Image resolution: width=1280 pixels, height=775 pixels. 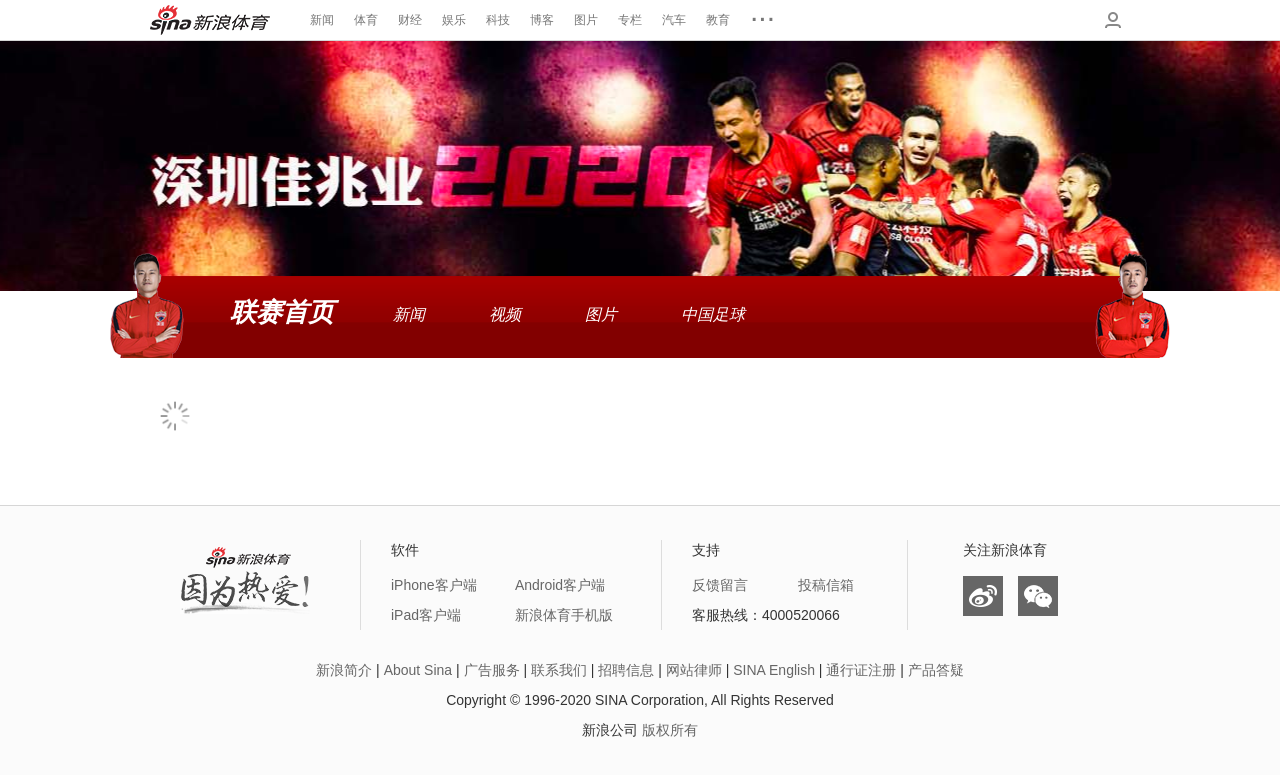 What do you see at coordinates (774, 670) in the screenshot?
I see `SINA English` at bounding box center [774, 670].